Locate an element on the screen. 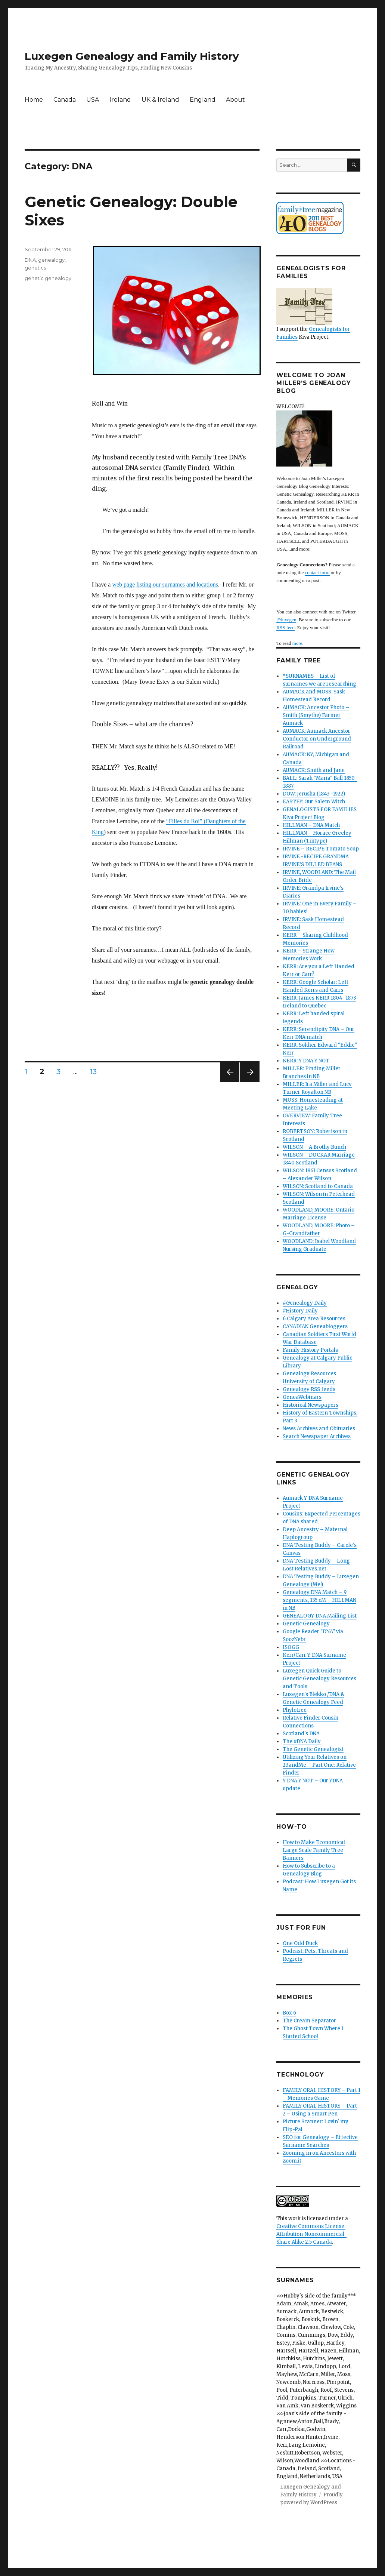  Ireland is located at coordinates (120, 99).